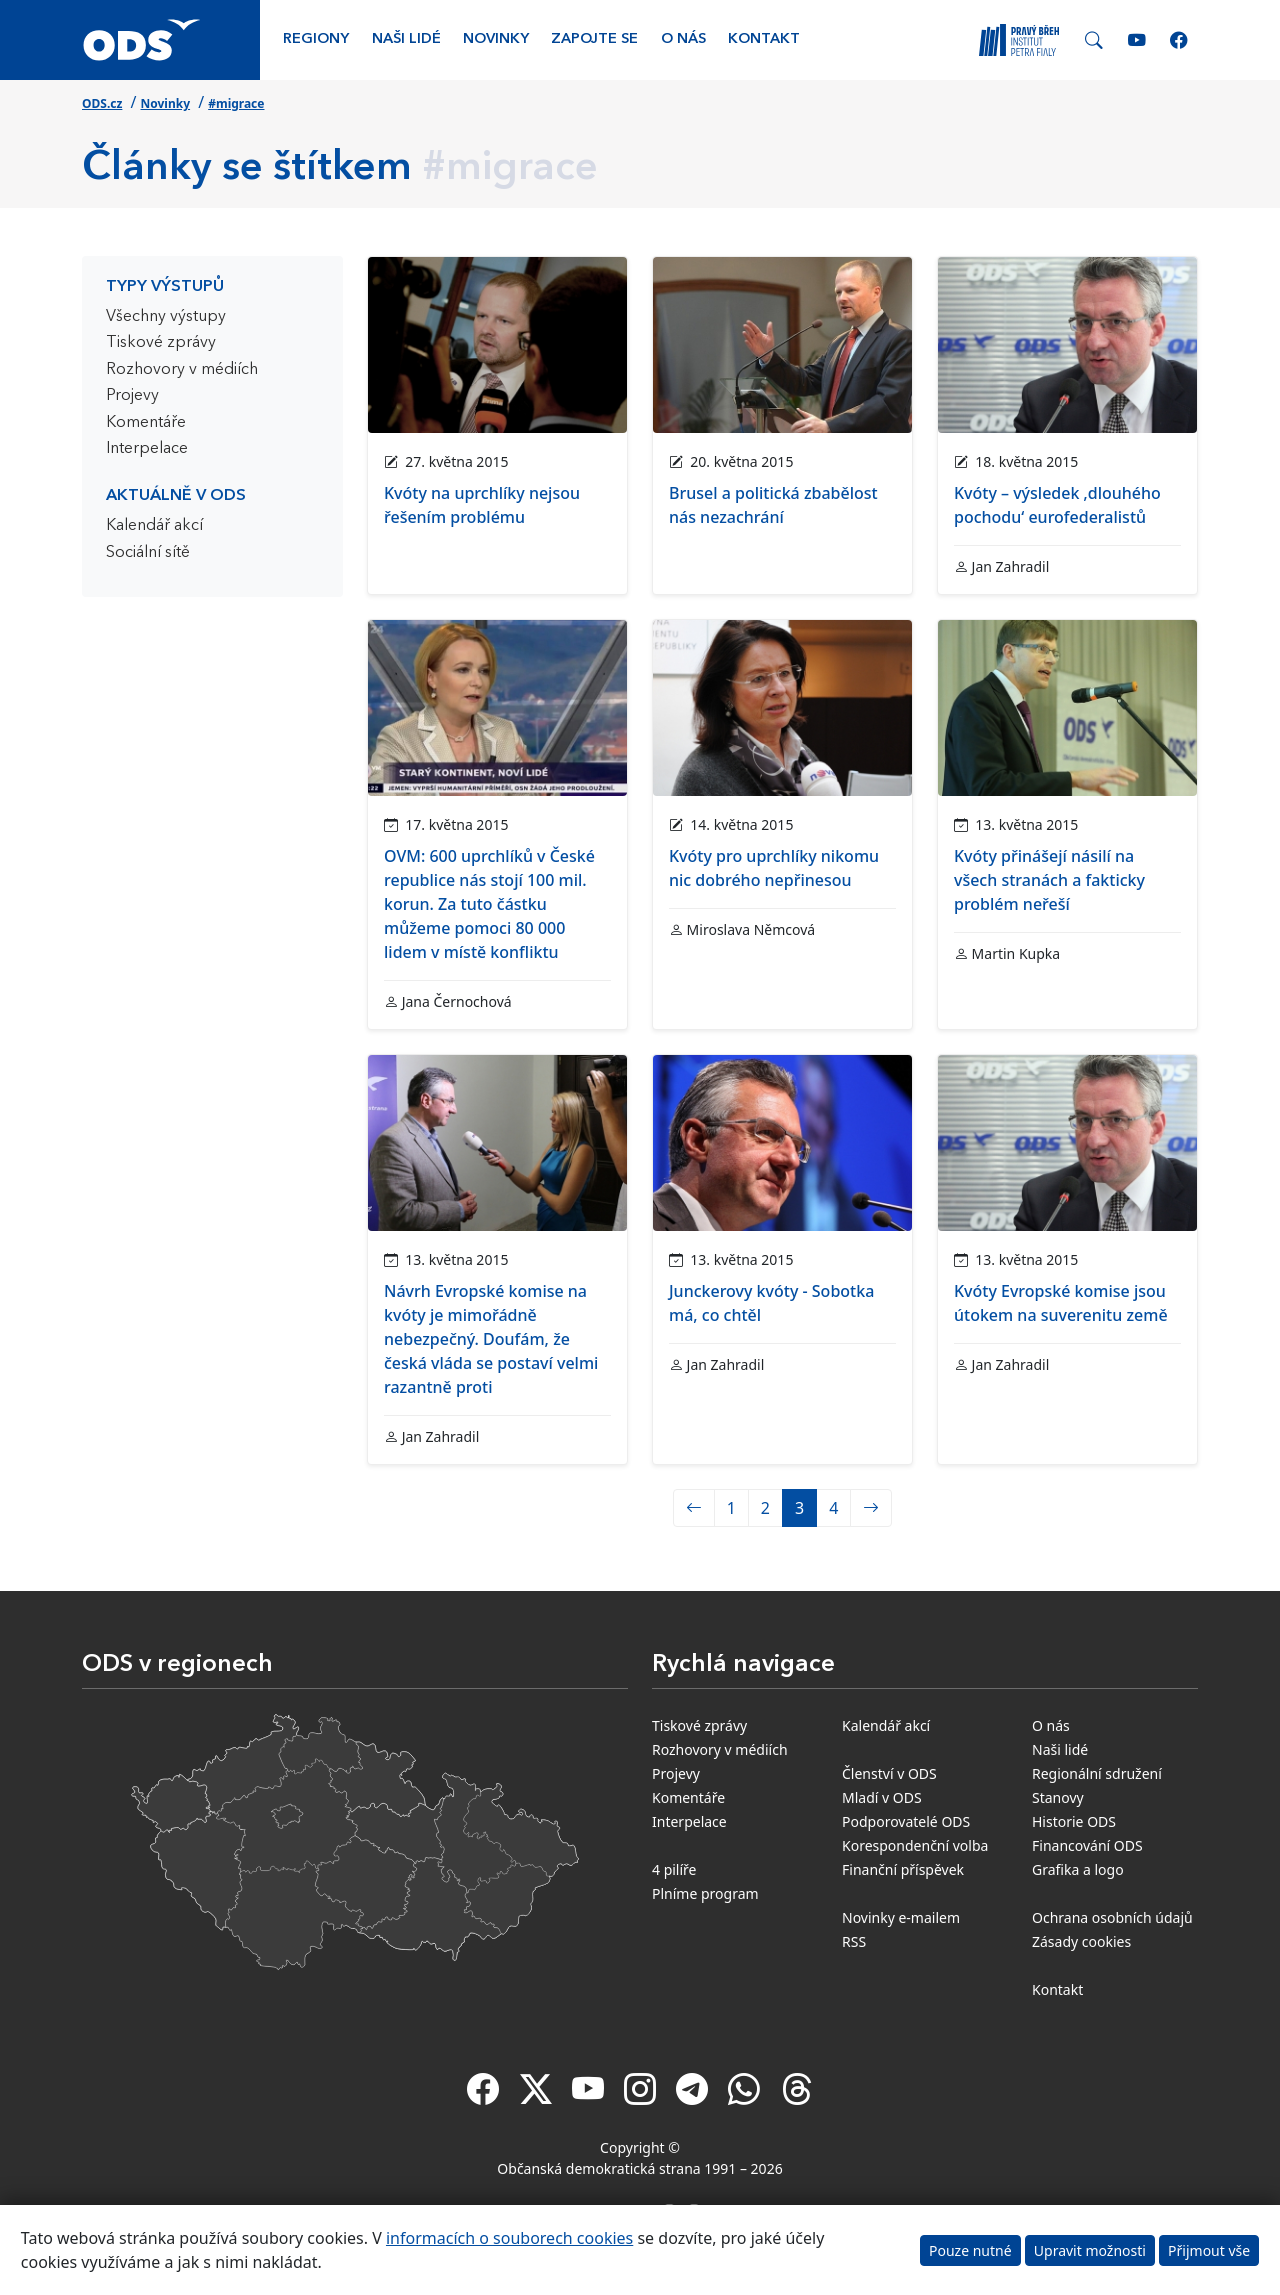 This screenshot has width=1280, height=2295. Describe the element at coordinates (674, 1869) in the screenshot. I see `4 pilíře` at that location.